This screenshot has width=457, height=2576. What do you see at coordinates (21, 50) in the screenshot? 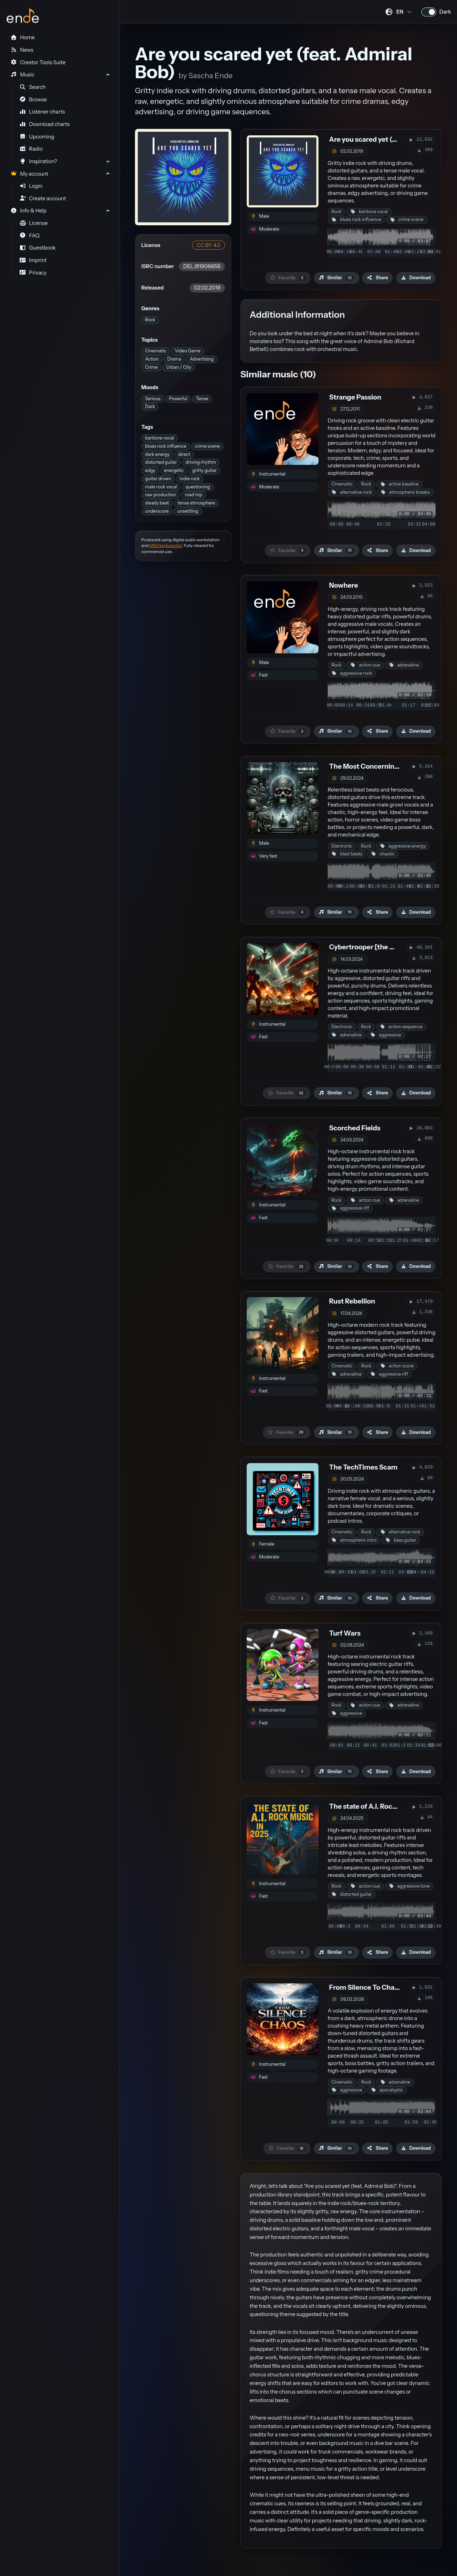
I see `News` at bounding box center [21, 50].